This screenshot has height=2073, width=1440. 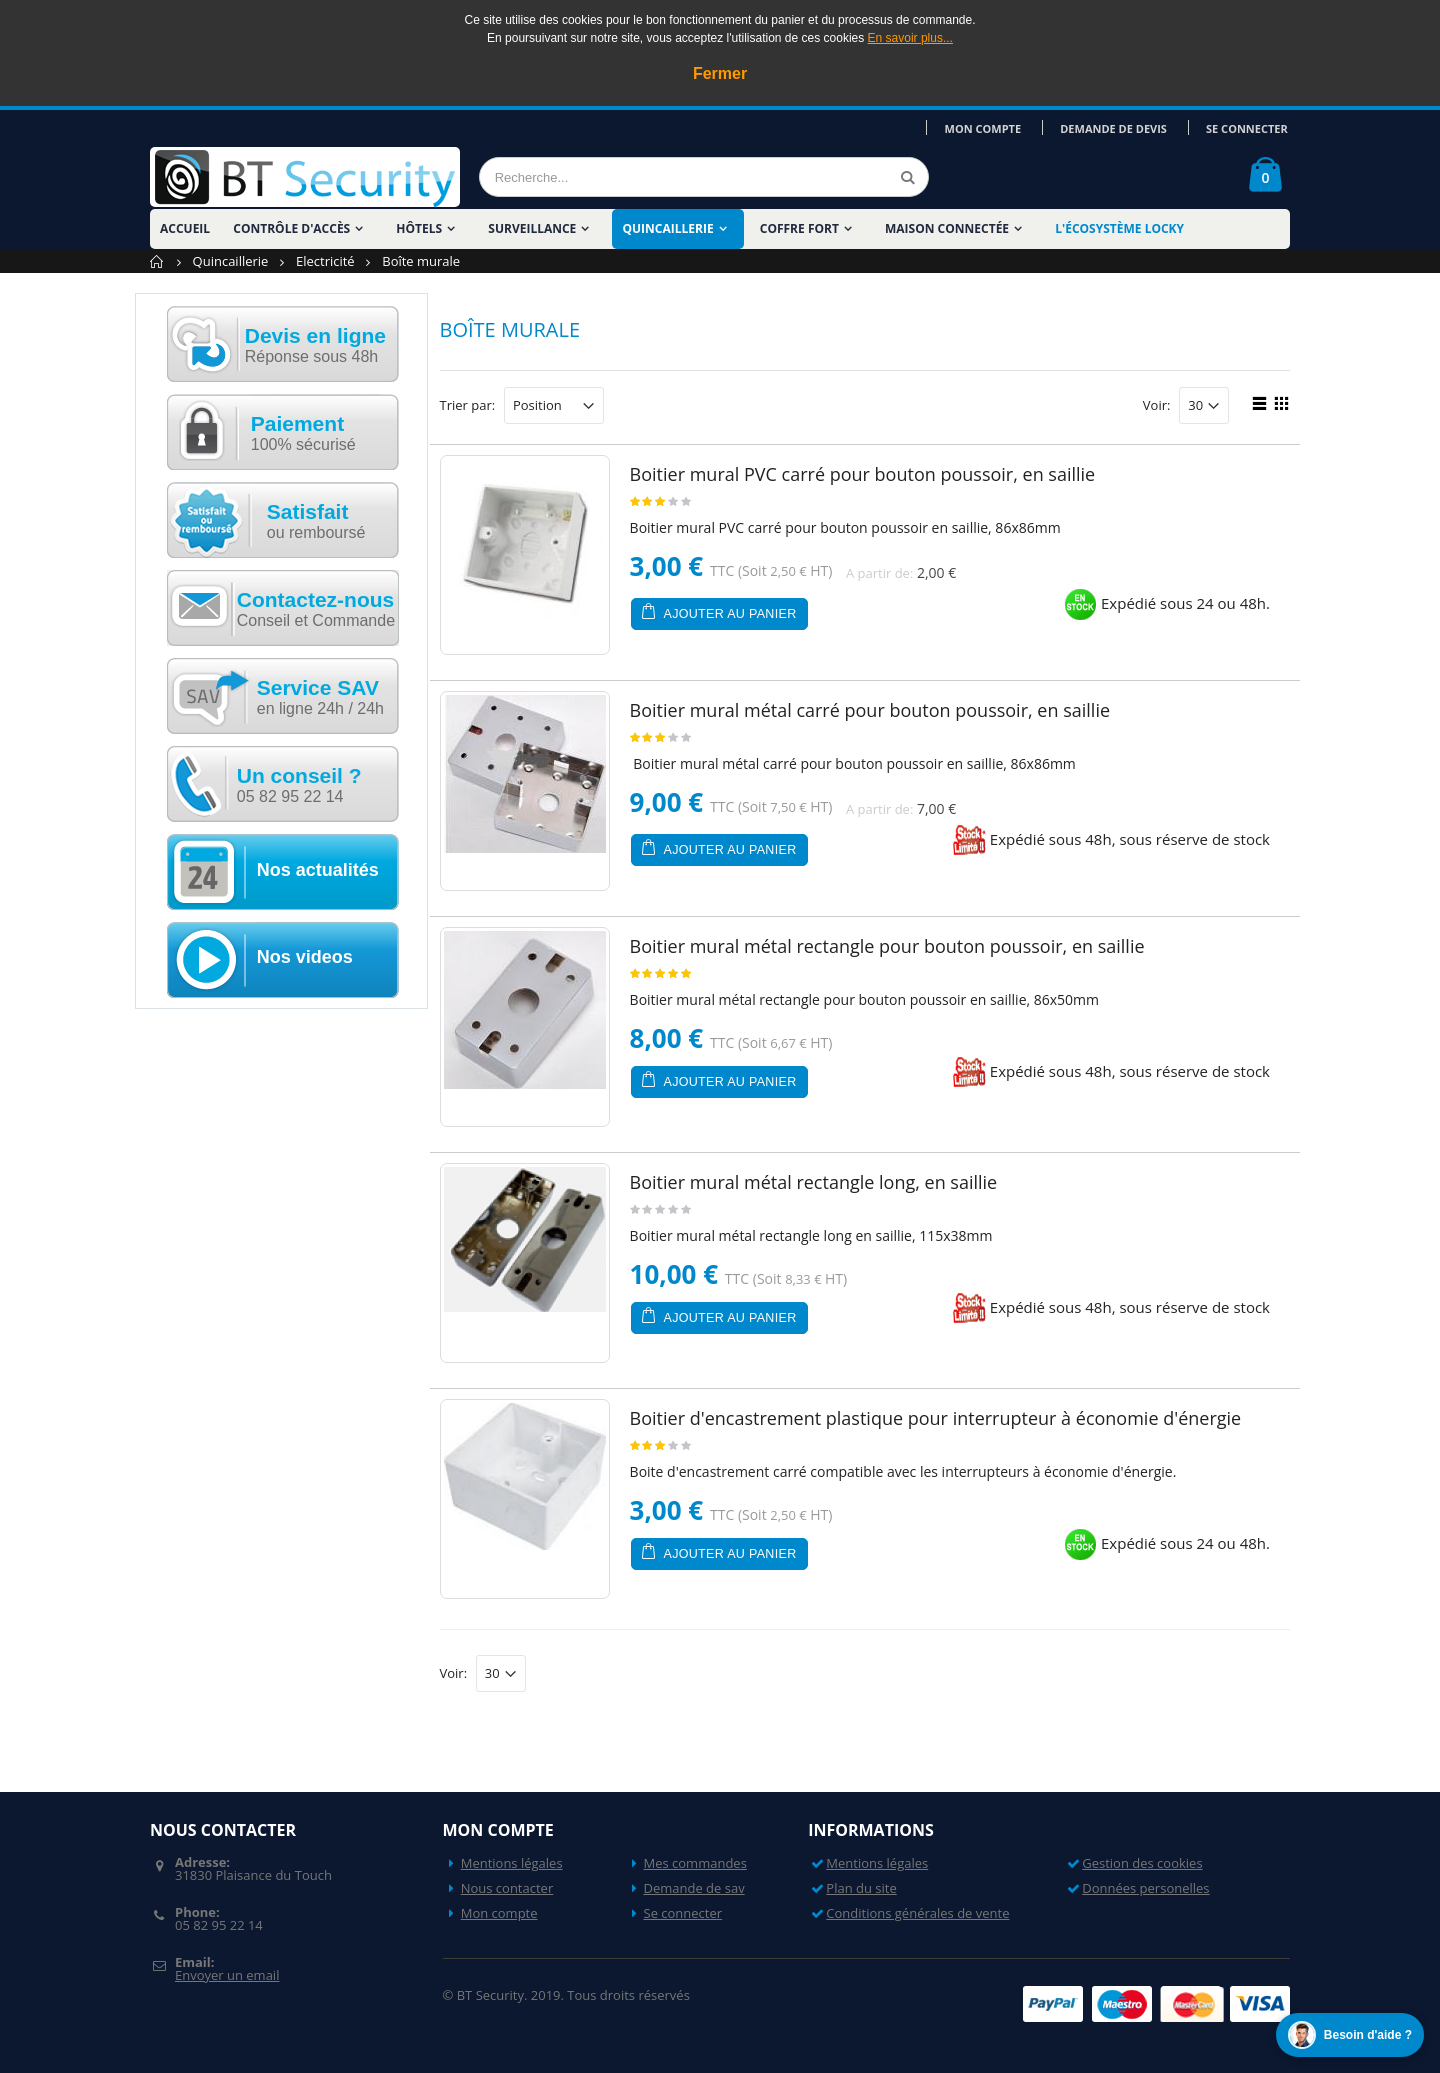 I want to click on Se connecter, so click(x=1249, y=127).